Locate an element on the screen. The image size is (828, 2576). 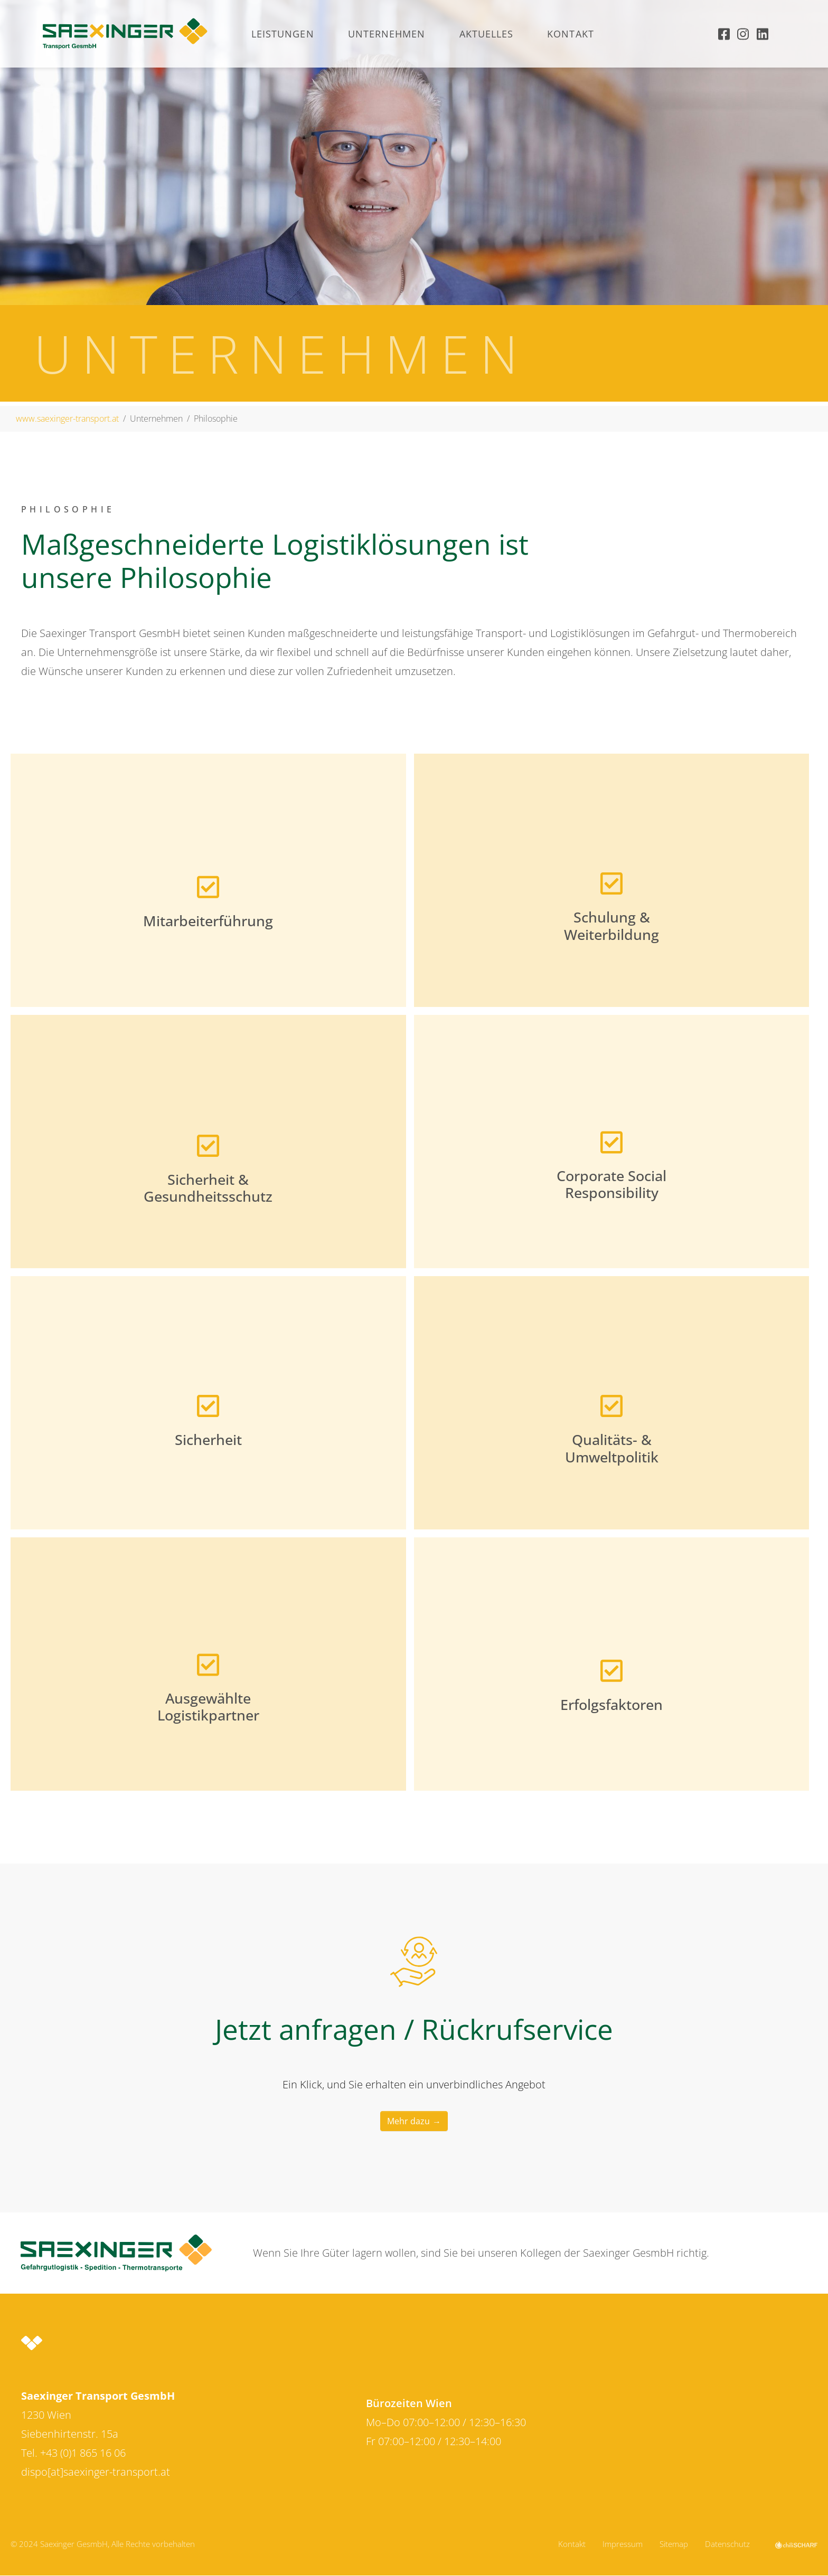
Datenschutz is located at coordinates (727, 2544).